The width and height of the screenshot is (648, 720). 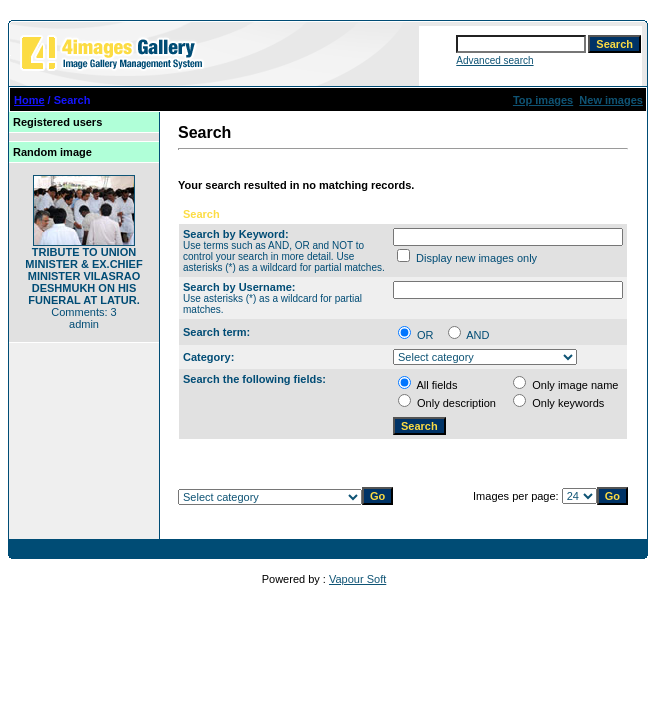 I want to click on Home, so click(x=29, y=100).